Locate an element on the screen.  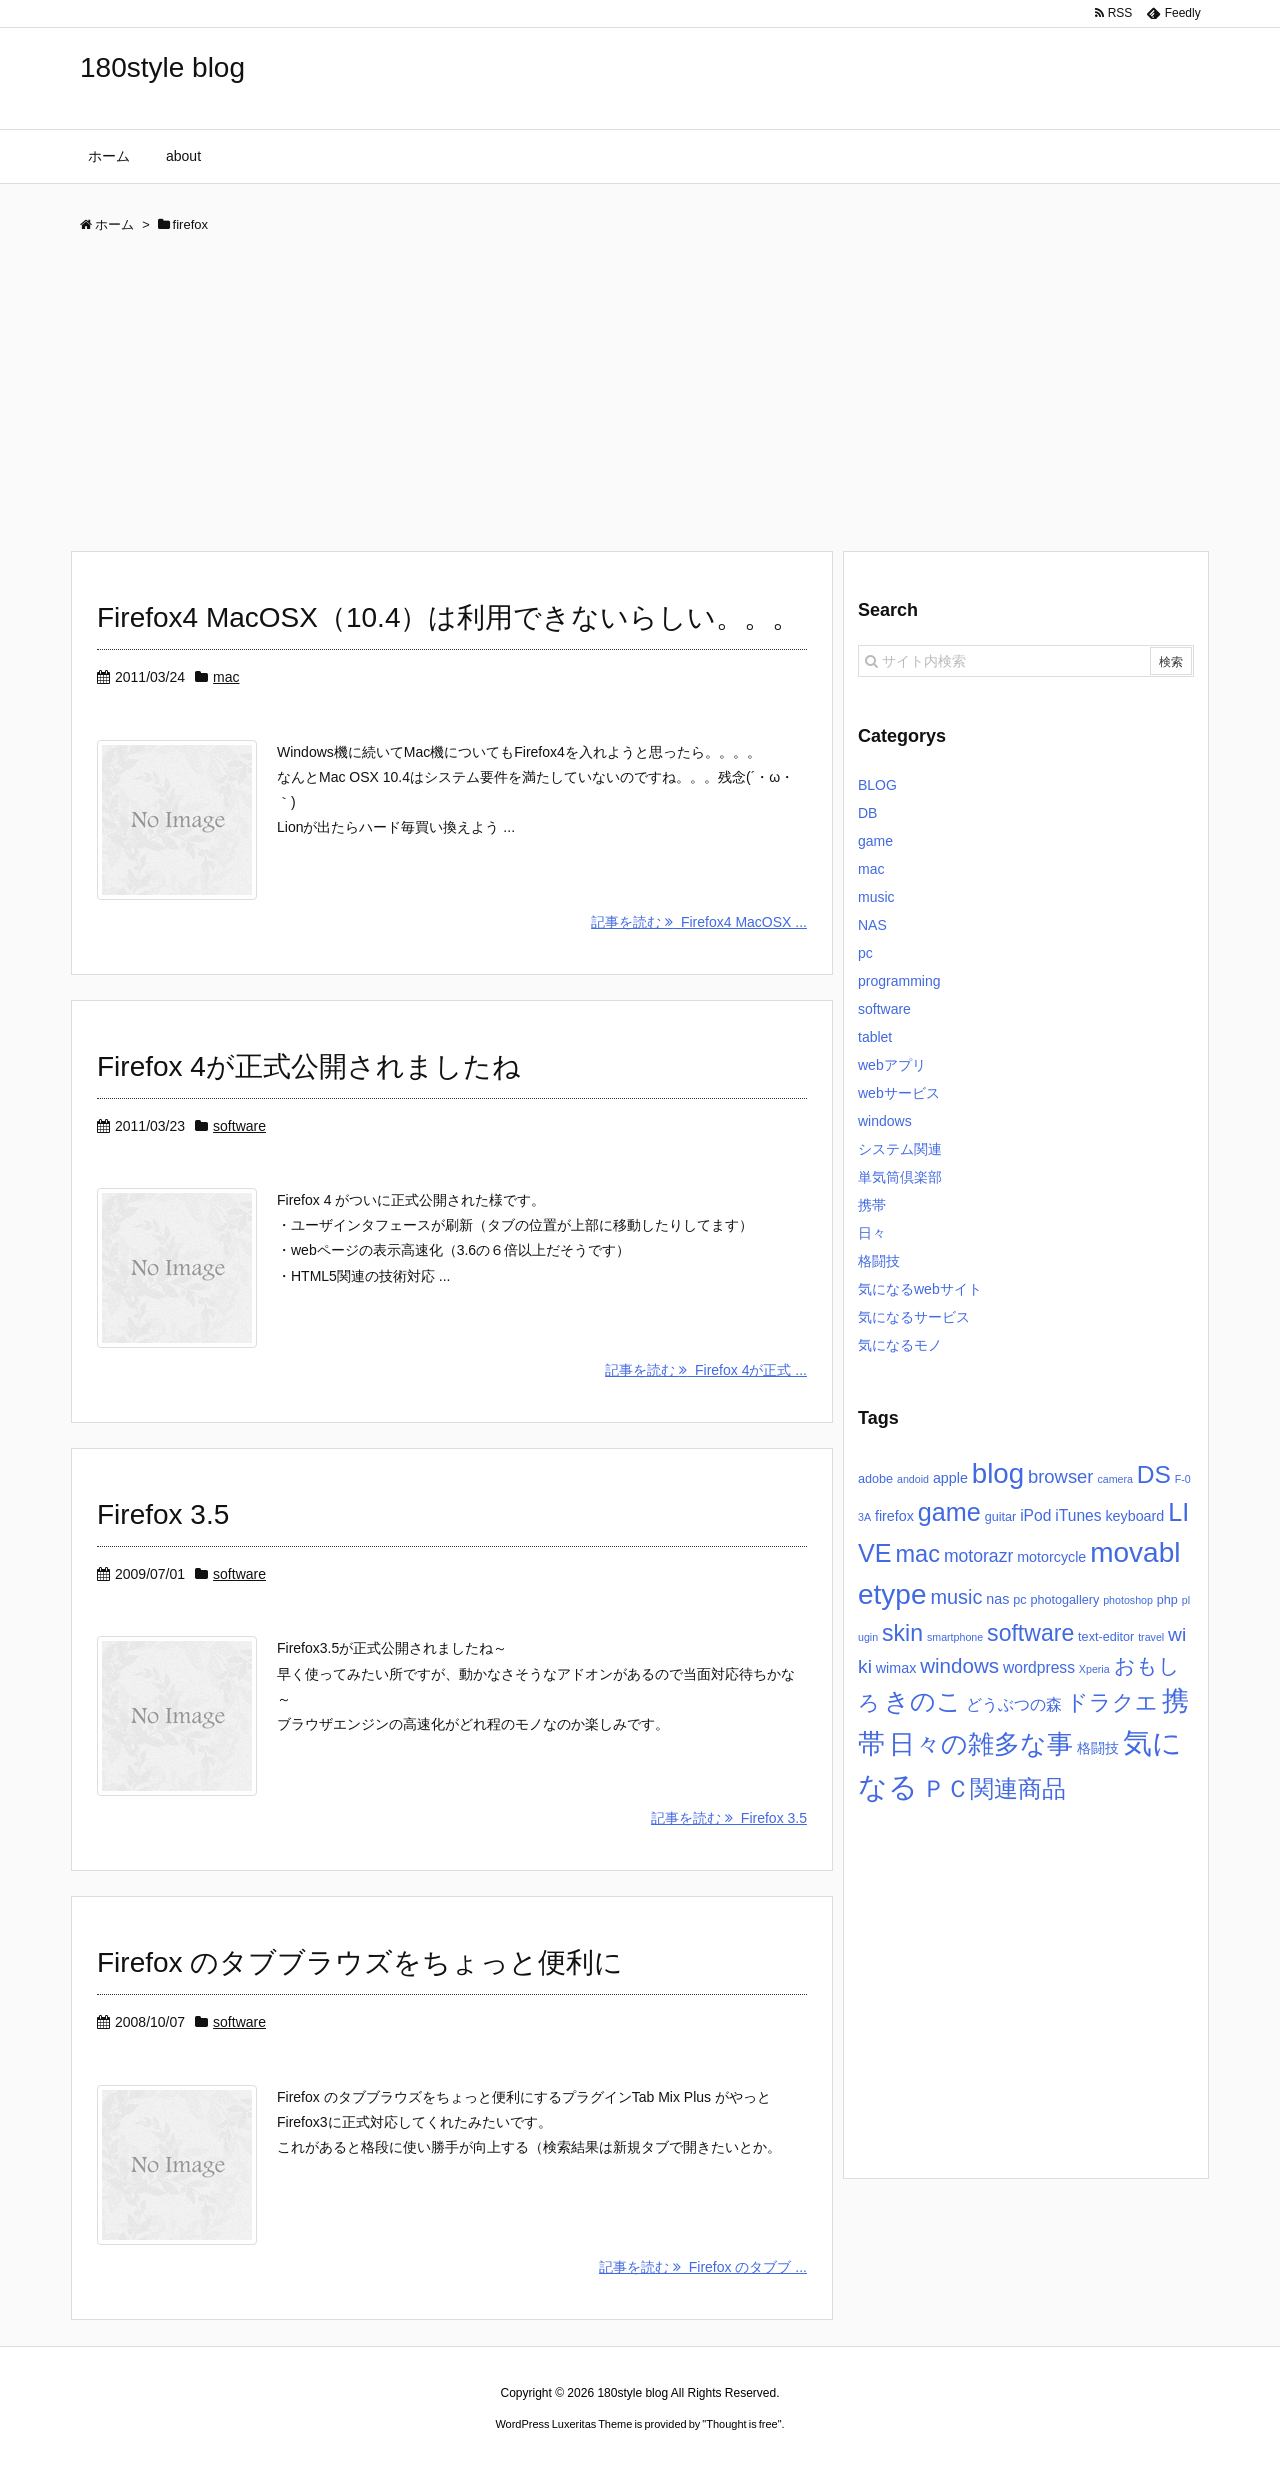
music [music (10個の項目)] is located at coordinates (956, 1597).